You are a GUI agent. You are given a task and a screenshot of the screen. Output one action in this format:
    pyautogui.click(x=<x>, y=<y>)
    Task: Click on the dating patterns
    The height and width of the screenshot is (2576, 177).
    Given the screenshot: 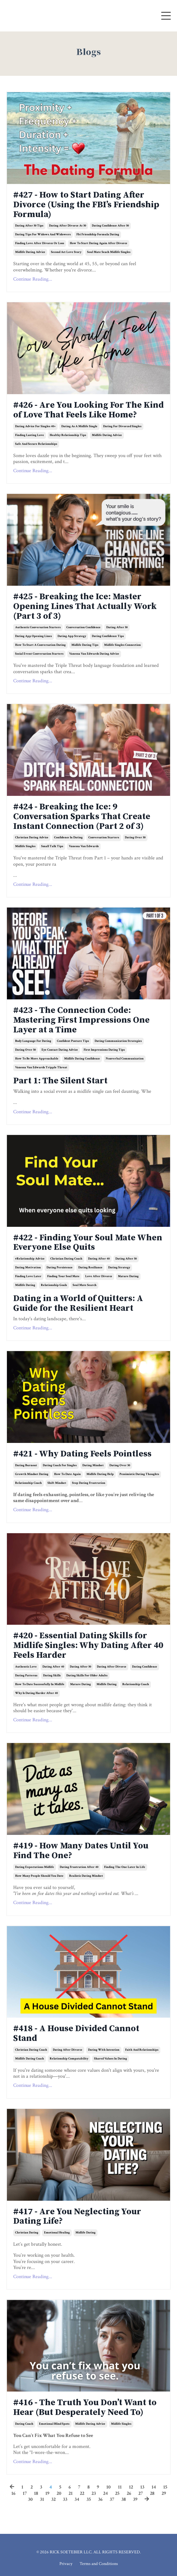 What is the action you would take?
    pyautogui.click(x=26, y=1676)
    